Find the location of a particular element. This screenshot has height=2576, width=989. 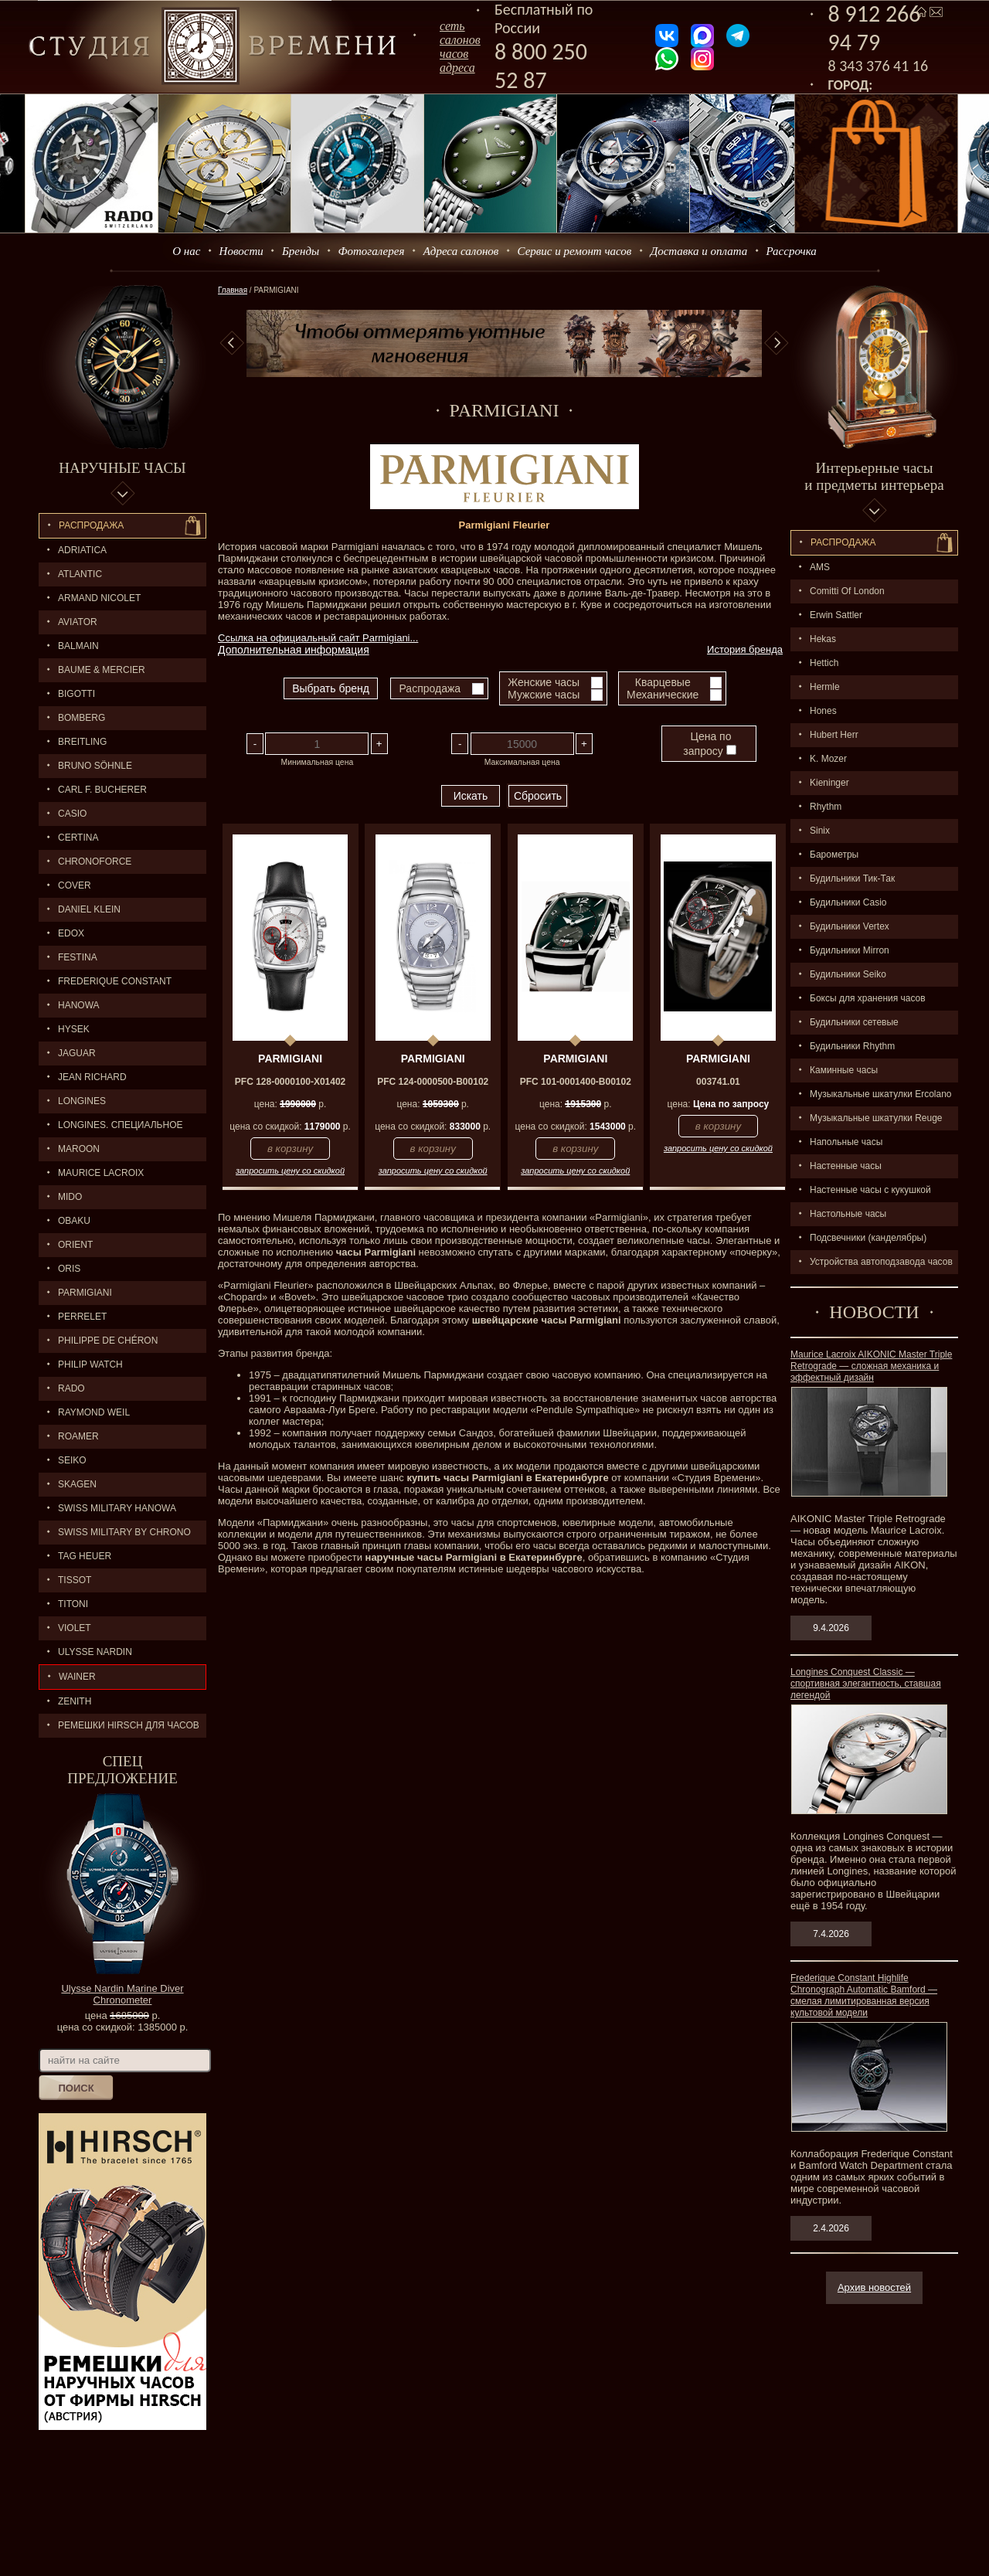

BIGOTTI is located at coordinates (76, 693).